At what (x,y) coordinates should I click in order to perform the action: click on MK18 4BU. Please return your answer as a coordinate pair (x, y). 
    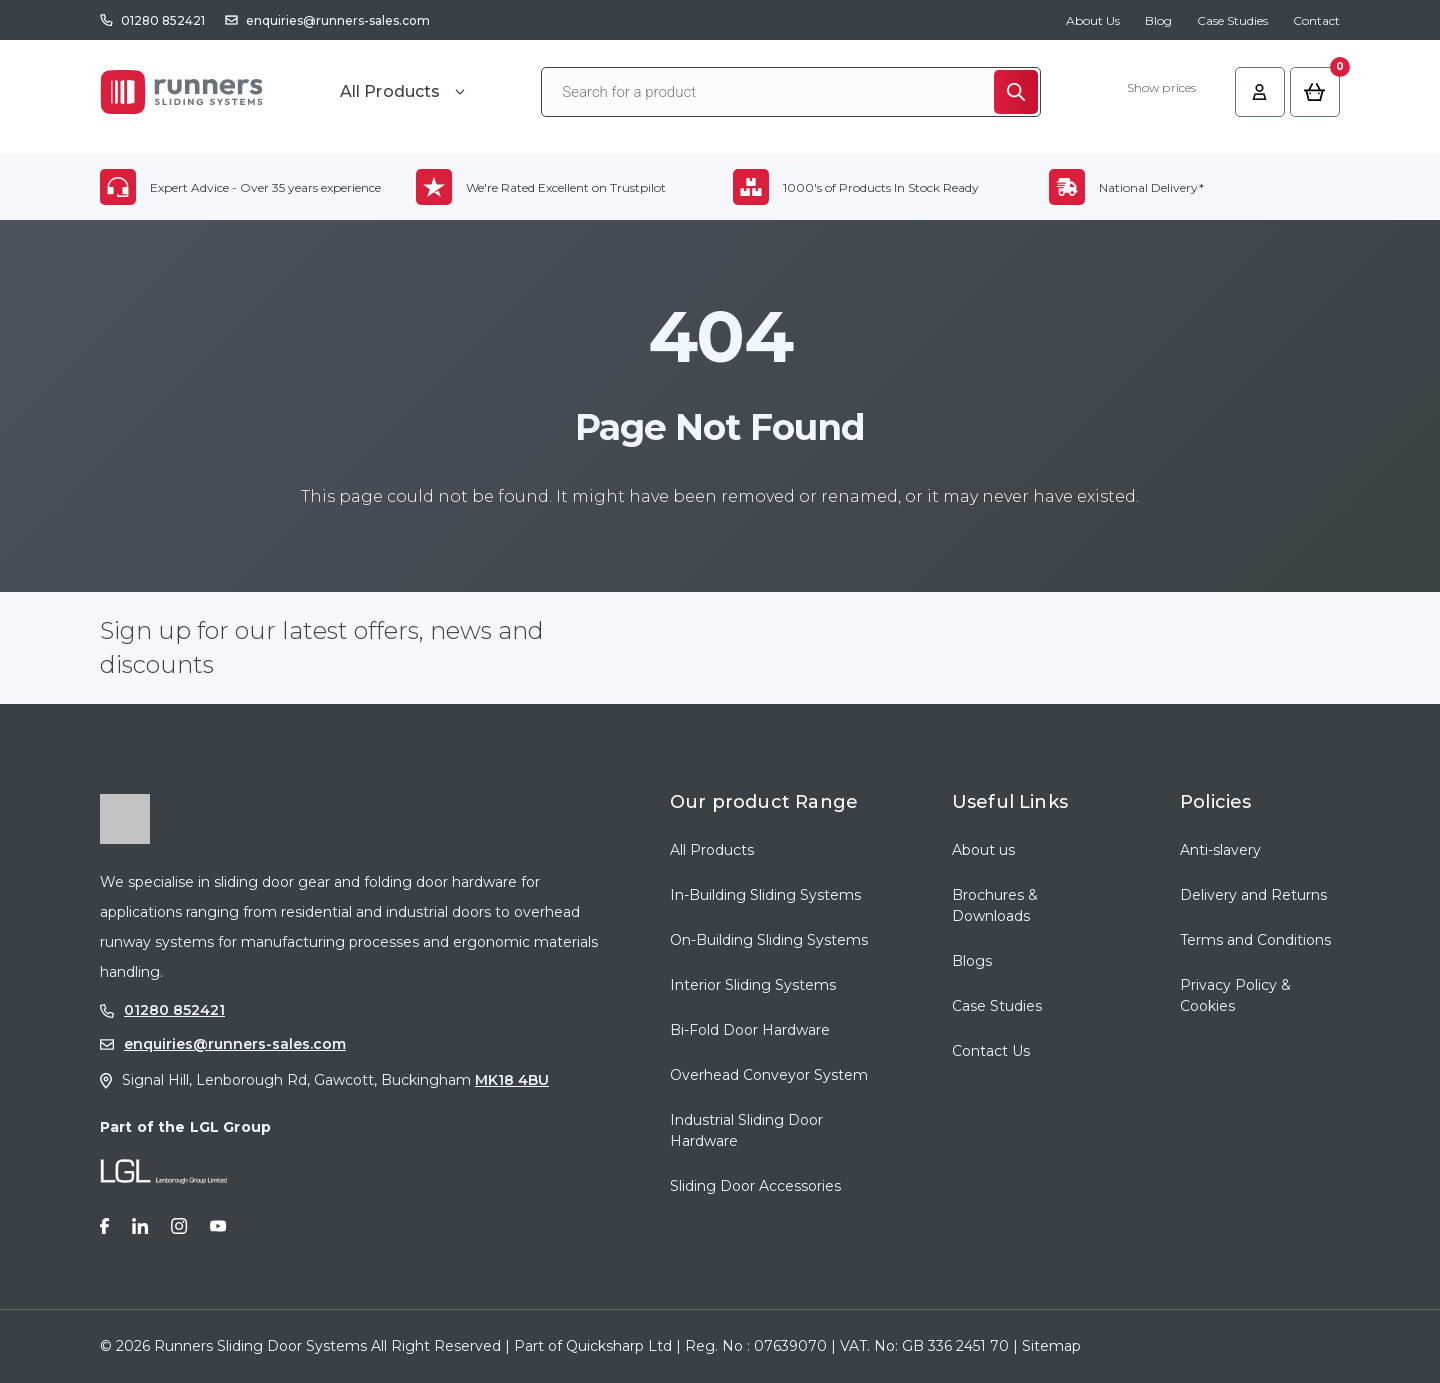
    Looking at the image, I should click on (512, 1080).